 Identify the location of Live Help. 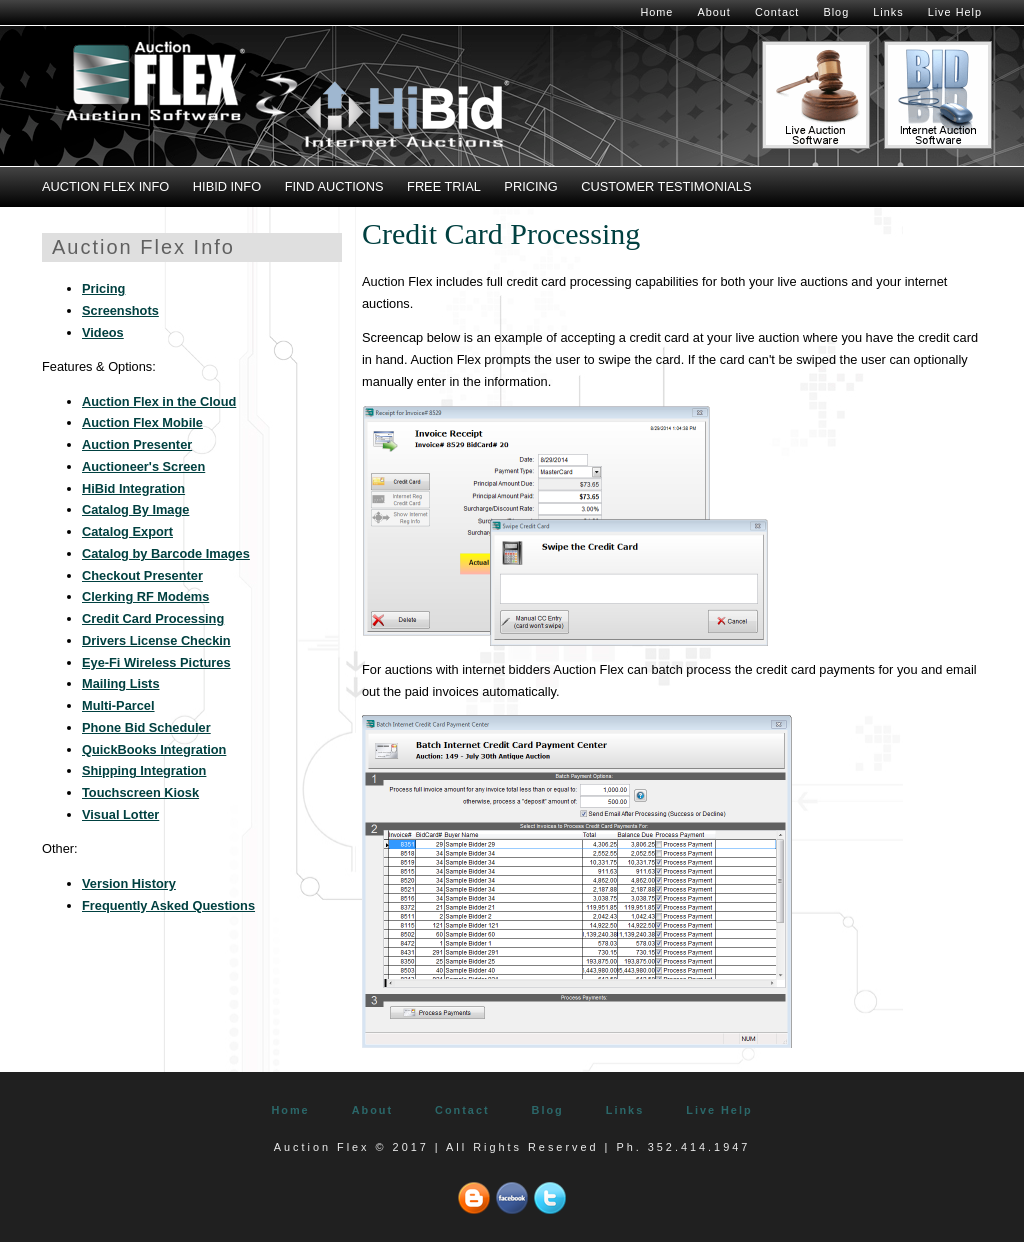
(955, 12).